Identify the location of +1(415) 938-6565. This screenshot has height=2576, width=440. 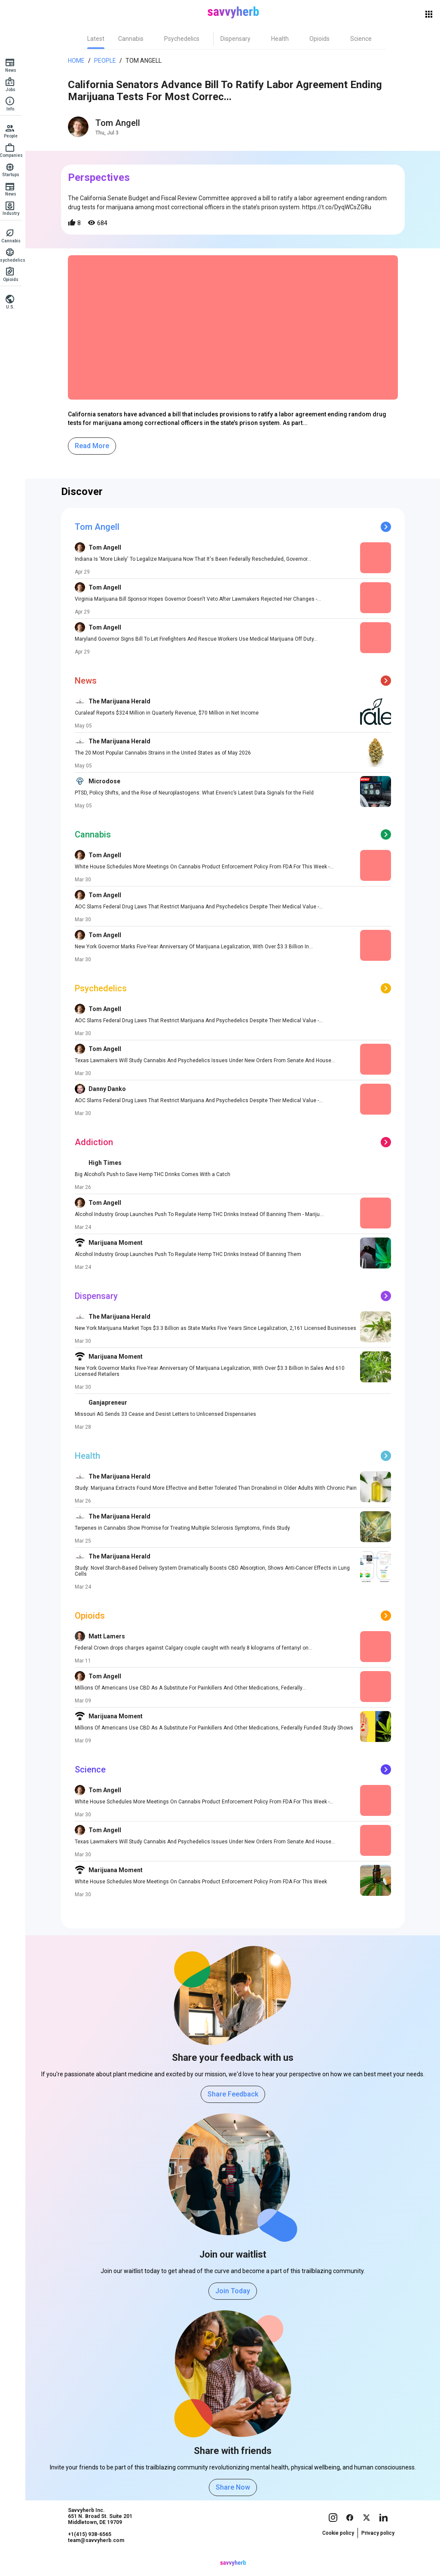
(92, 2551).